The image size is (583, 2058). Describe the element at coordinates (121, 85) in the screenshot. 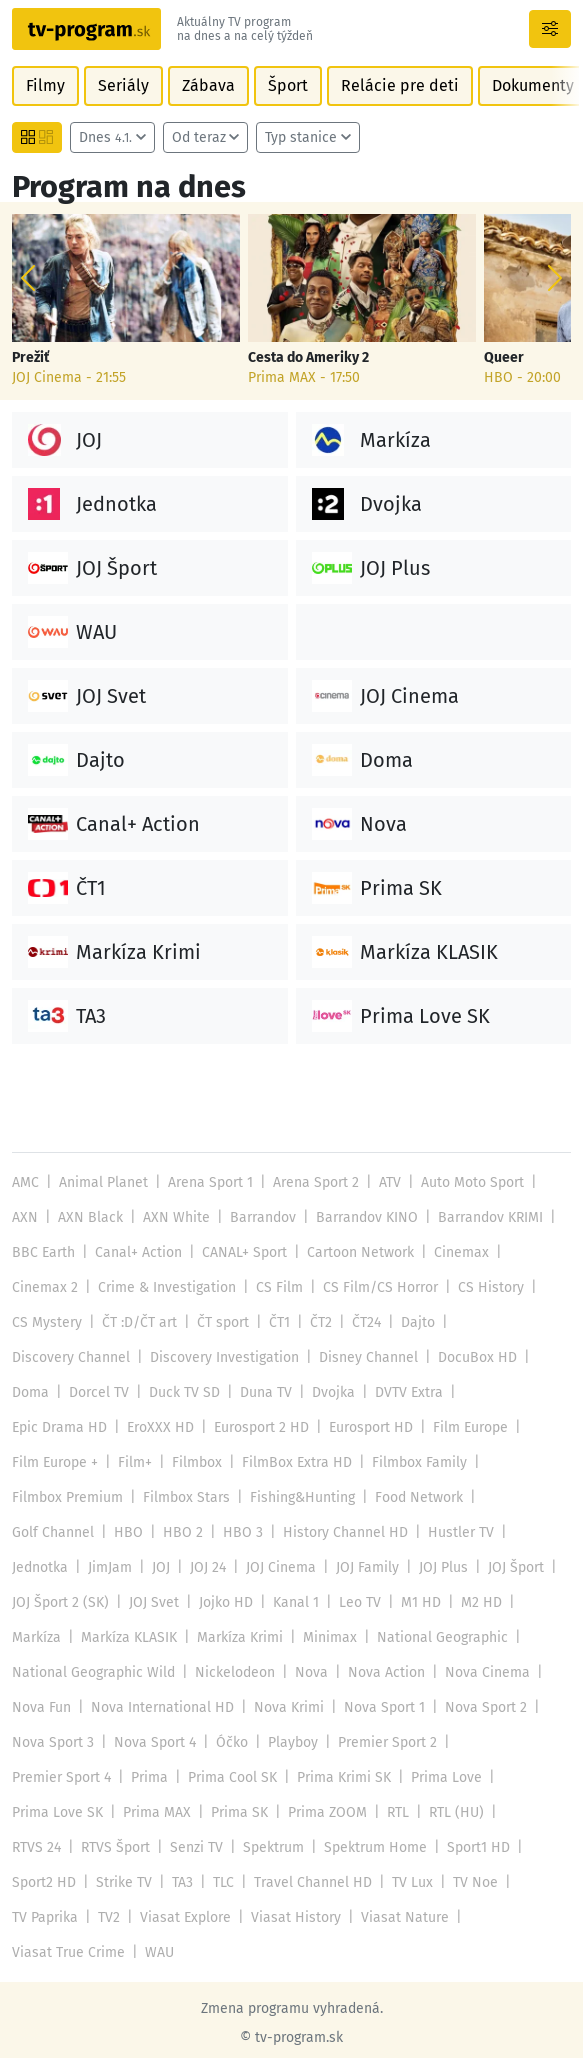

I see `Seriály` at that location.